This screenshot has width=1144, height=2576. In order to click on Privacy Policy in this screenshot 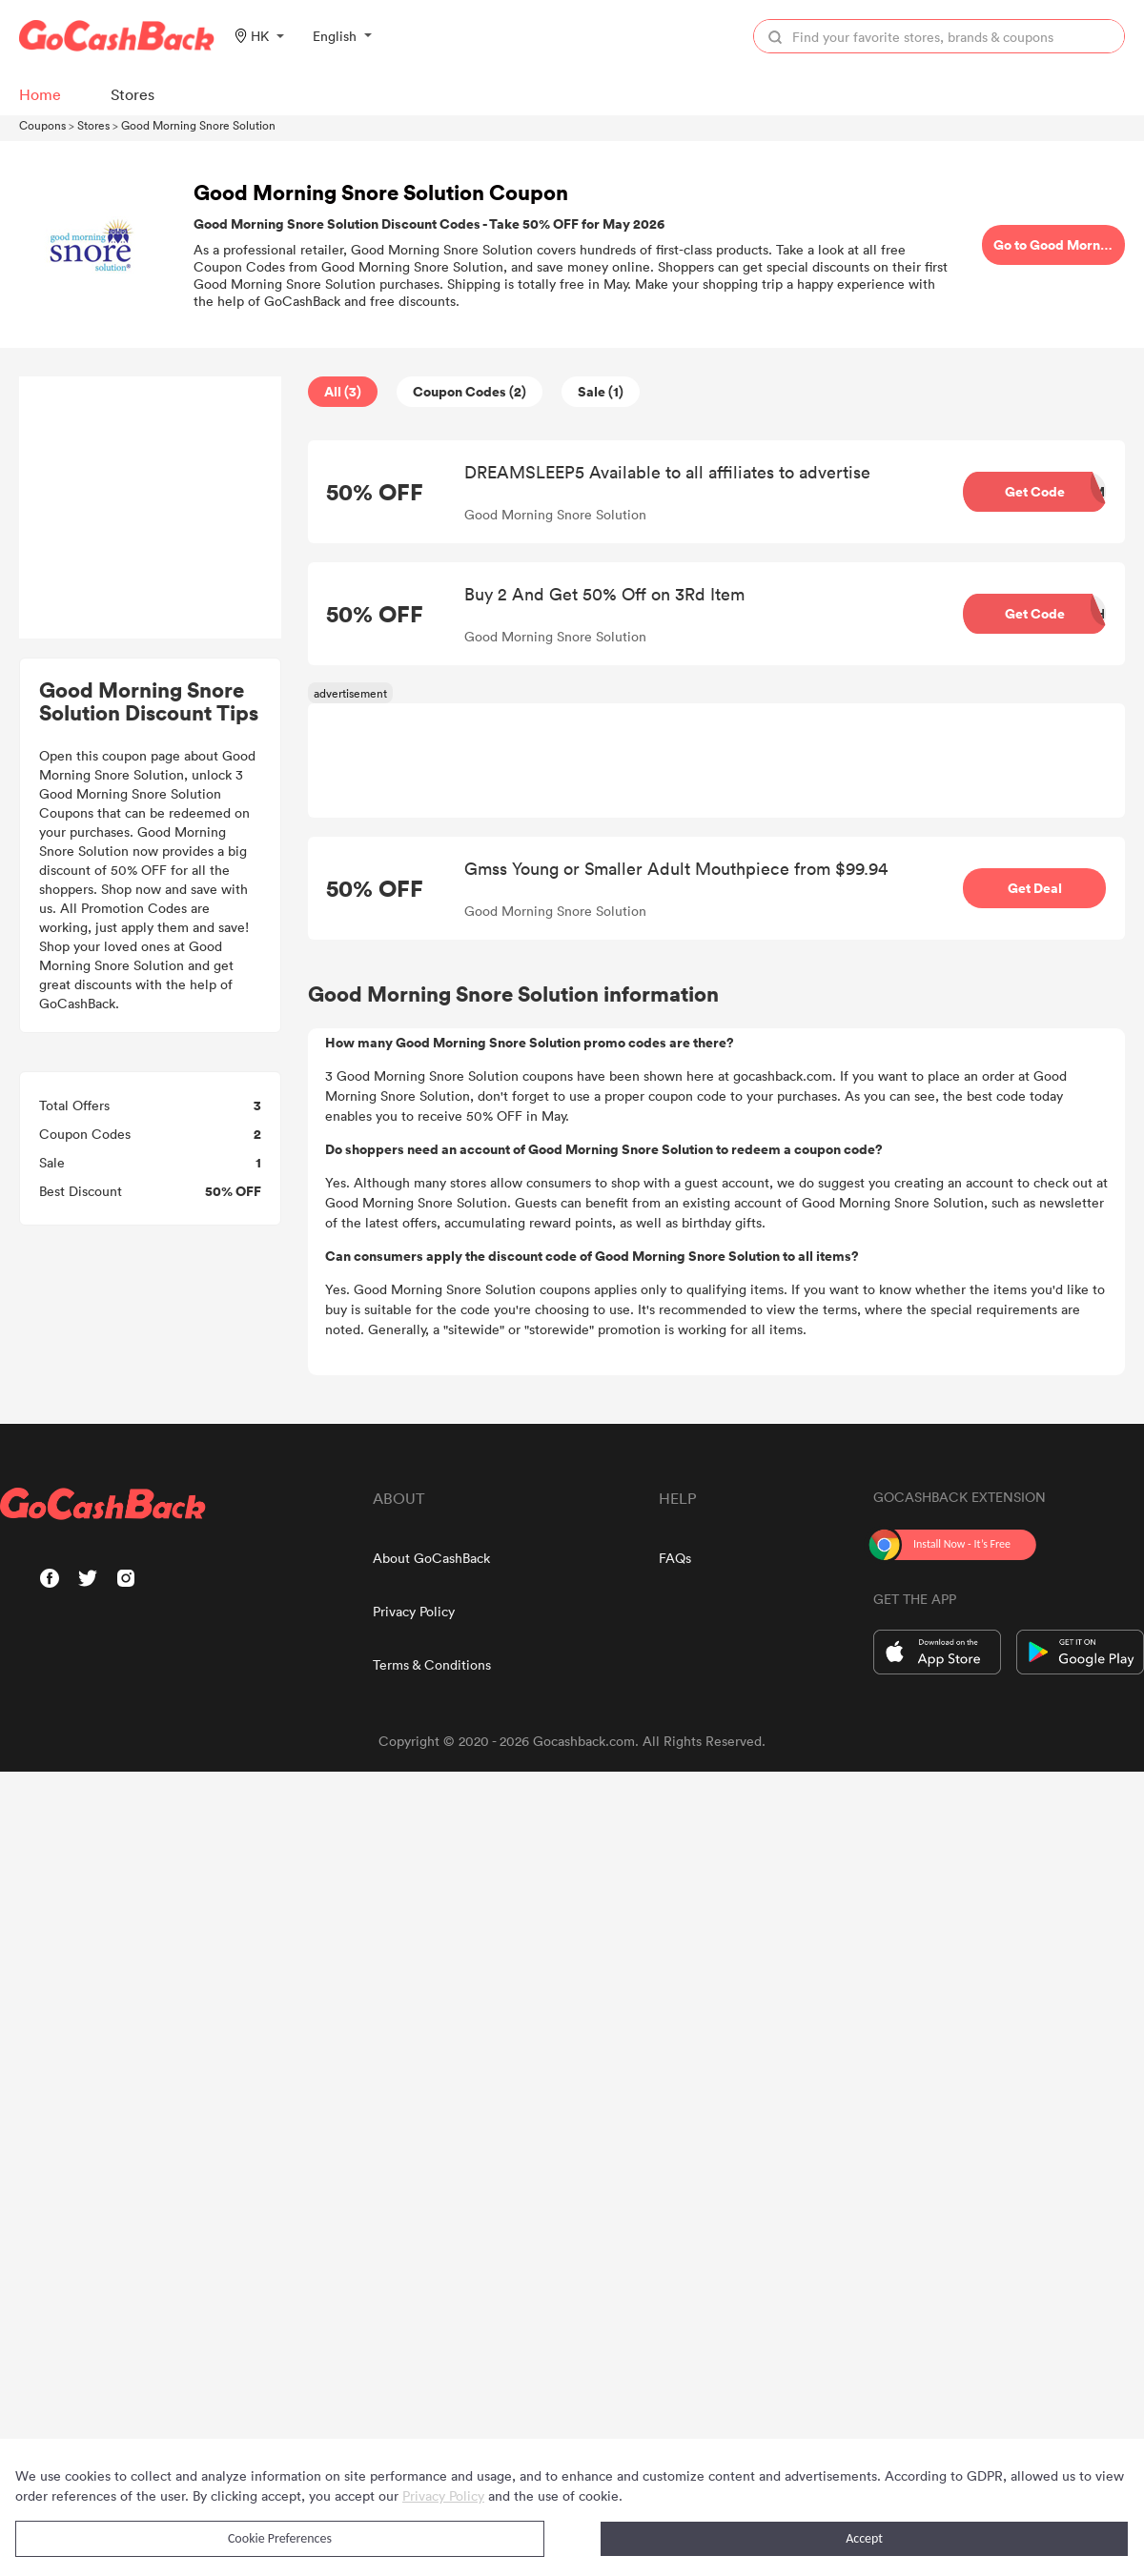, I will do `click(414, 1611)`.